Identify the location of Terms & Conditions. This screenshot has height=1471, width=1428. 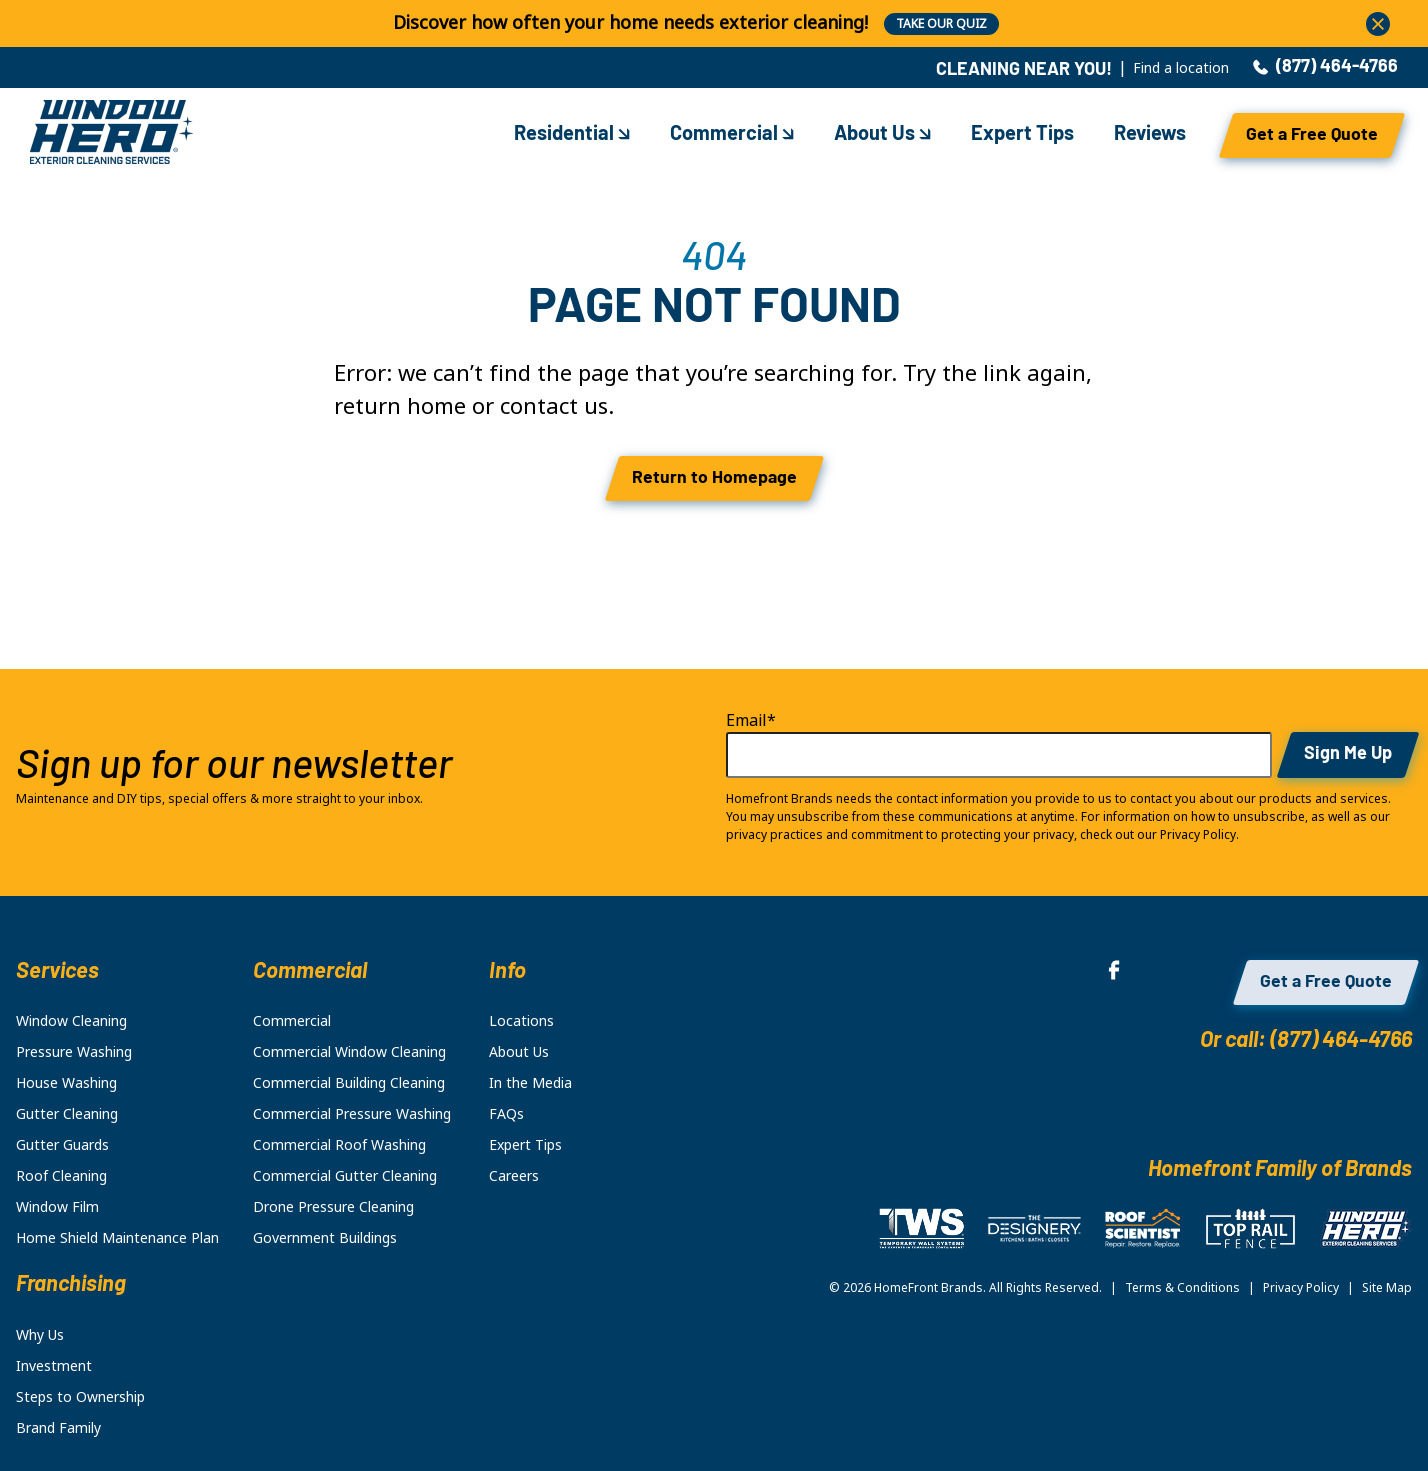
(1182, 1288).